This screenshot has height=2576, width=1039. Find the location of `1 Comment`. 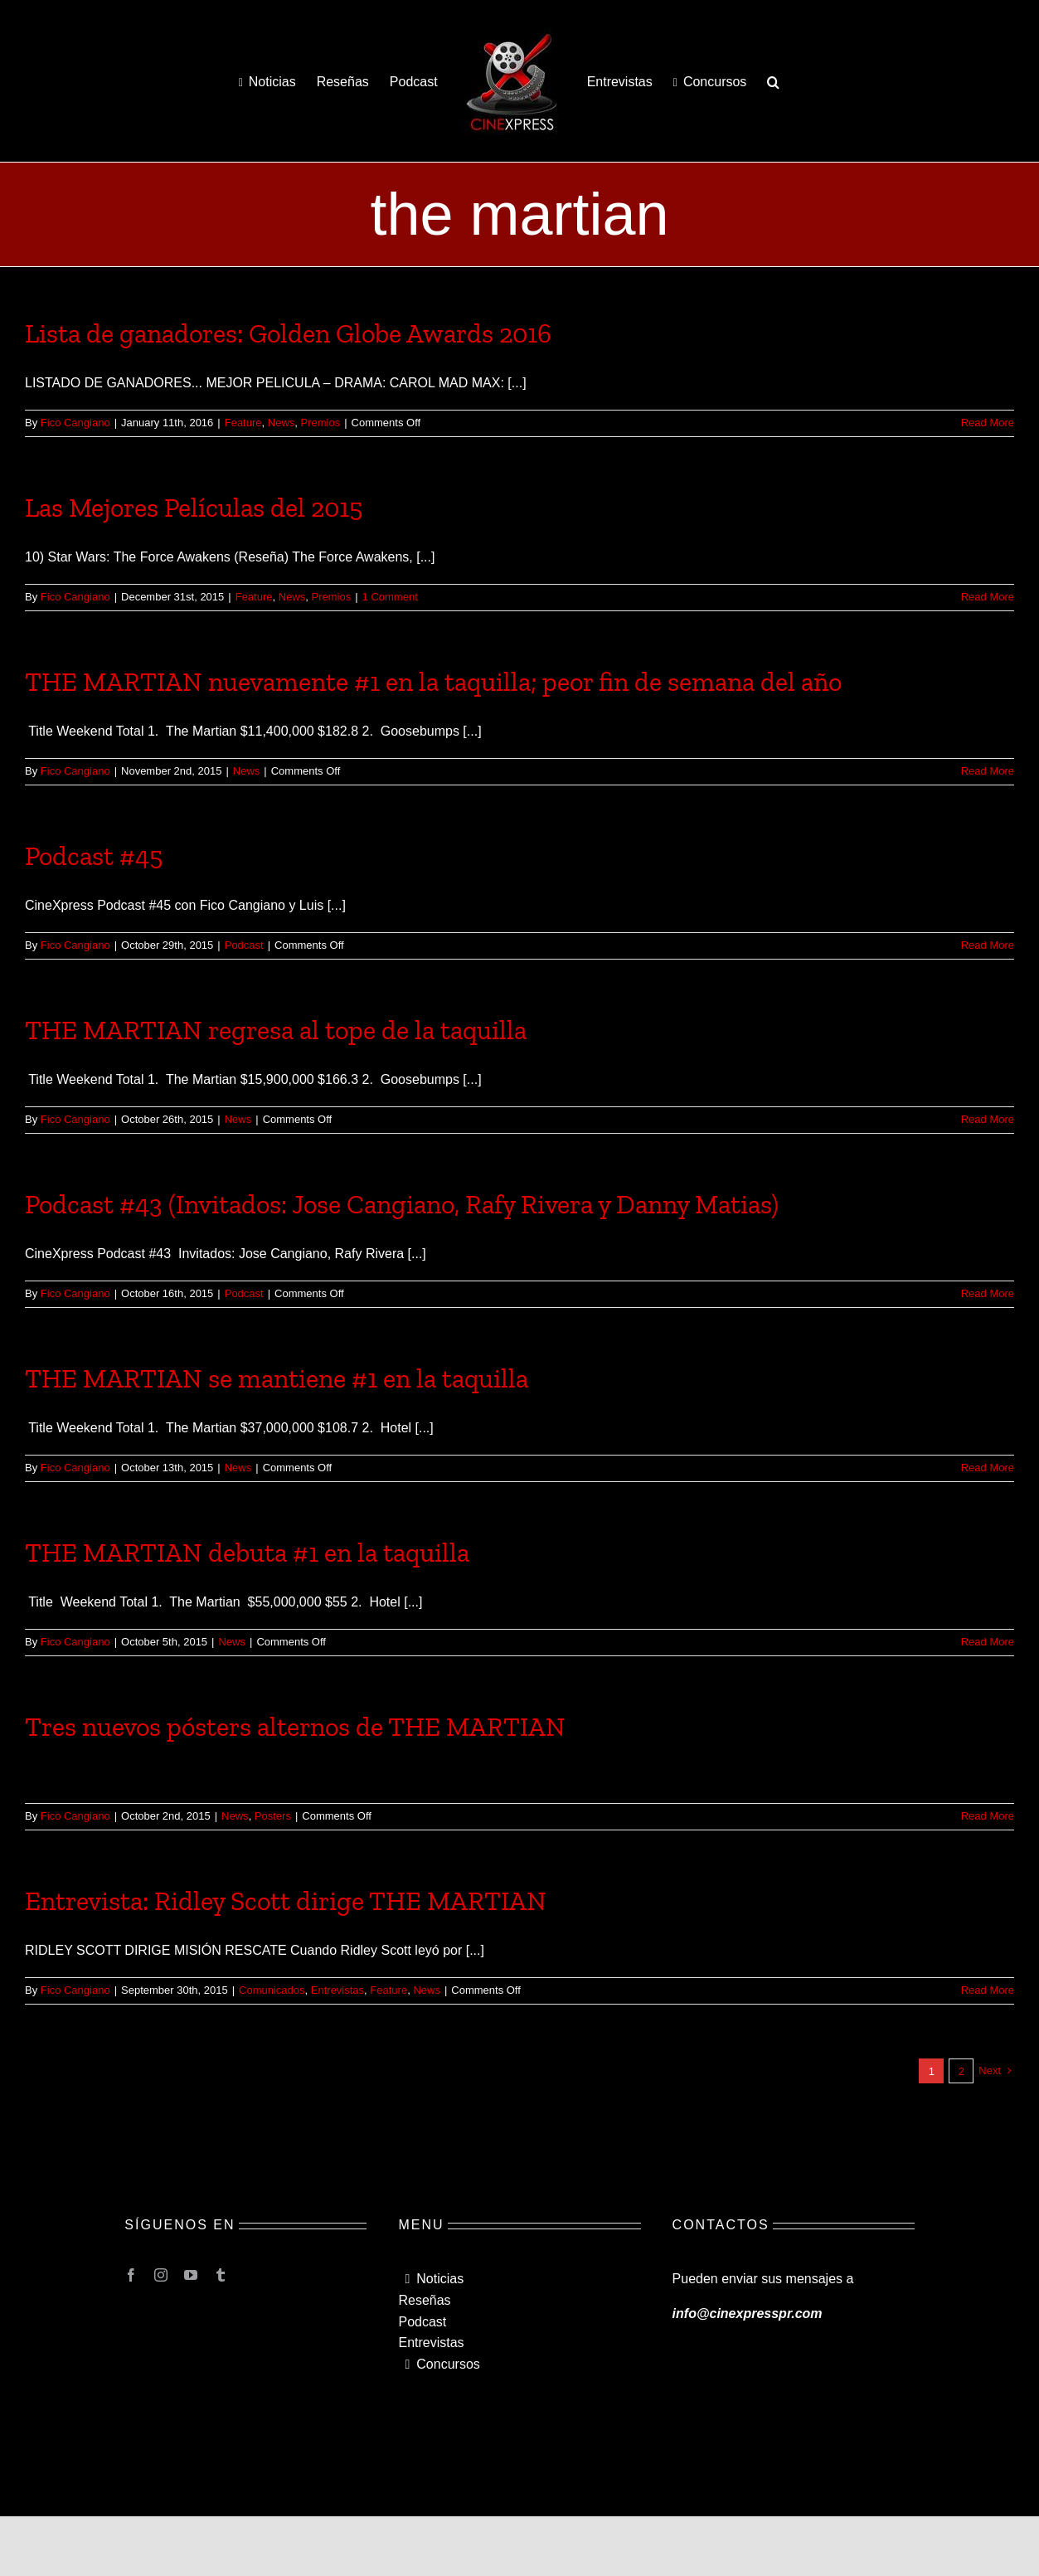

1 Comment is located at coordinates (390, 597).